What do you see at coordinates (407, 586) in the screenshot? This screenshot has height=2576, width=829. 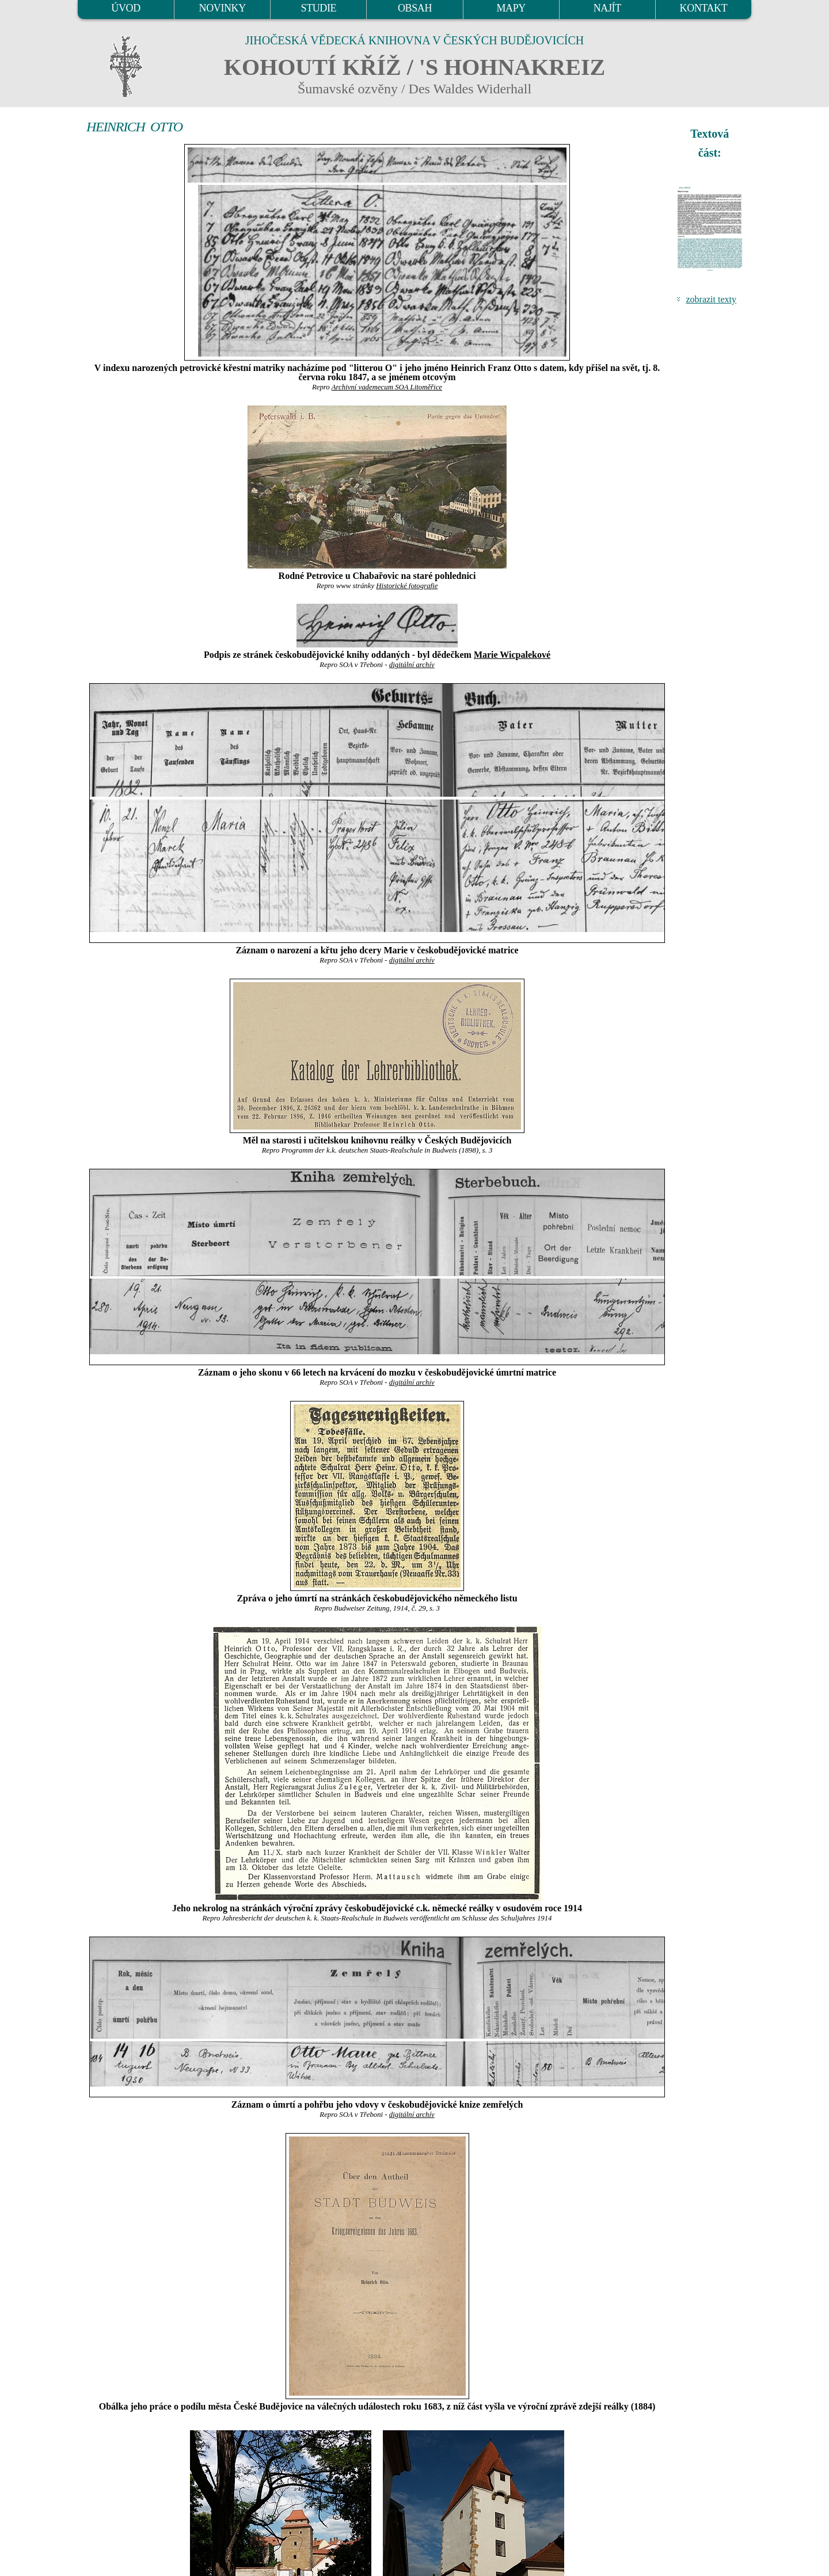 I see `Historické fotografie` at bounding box center [407, 586].